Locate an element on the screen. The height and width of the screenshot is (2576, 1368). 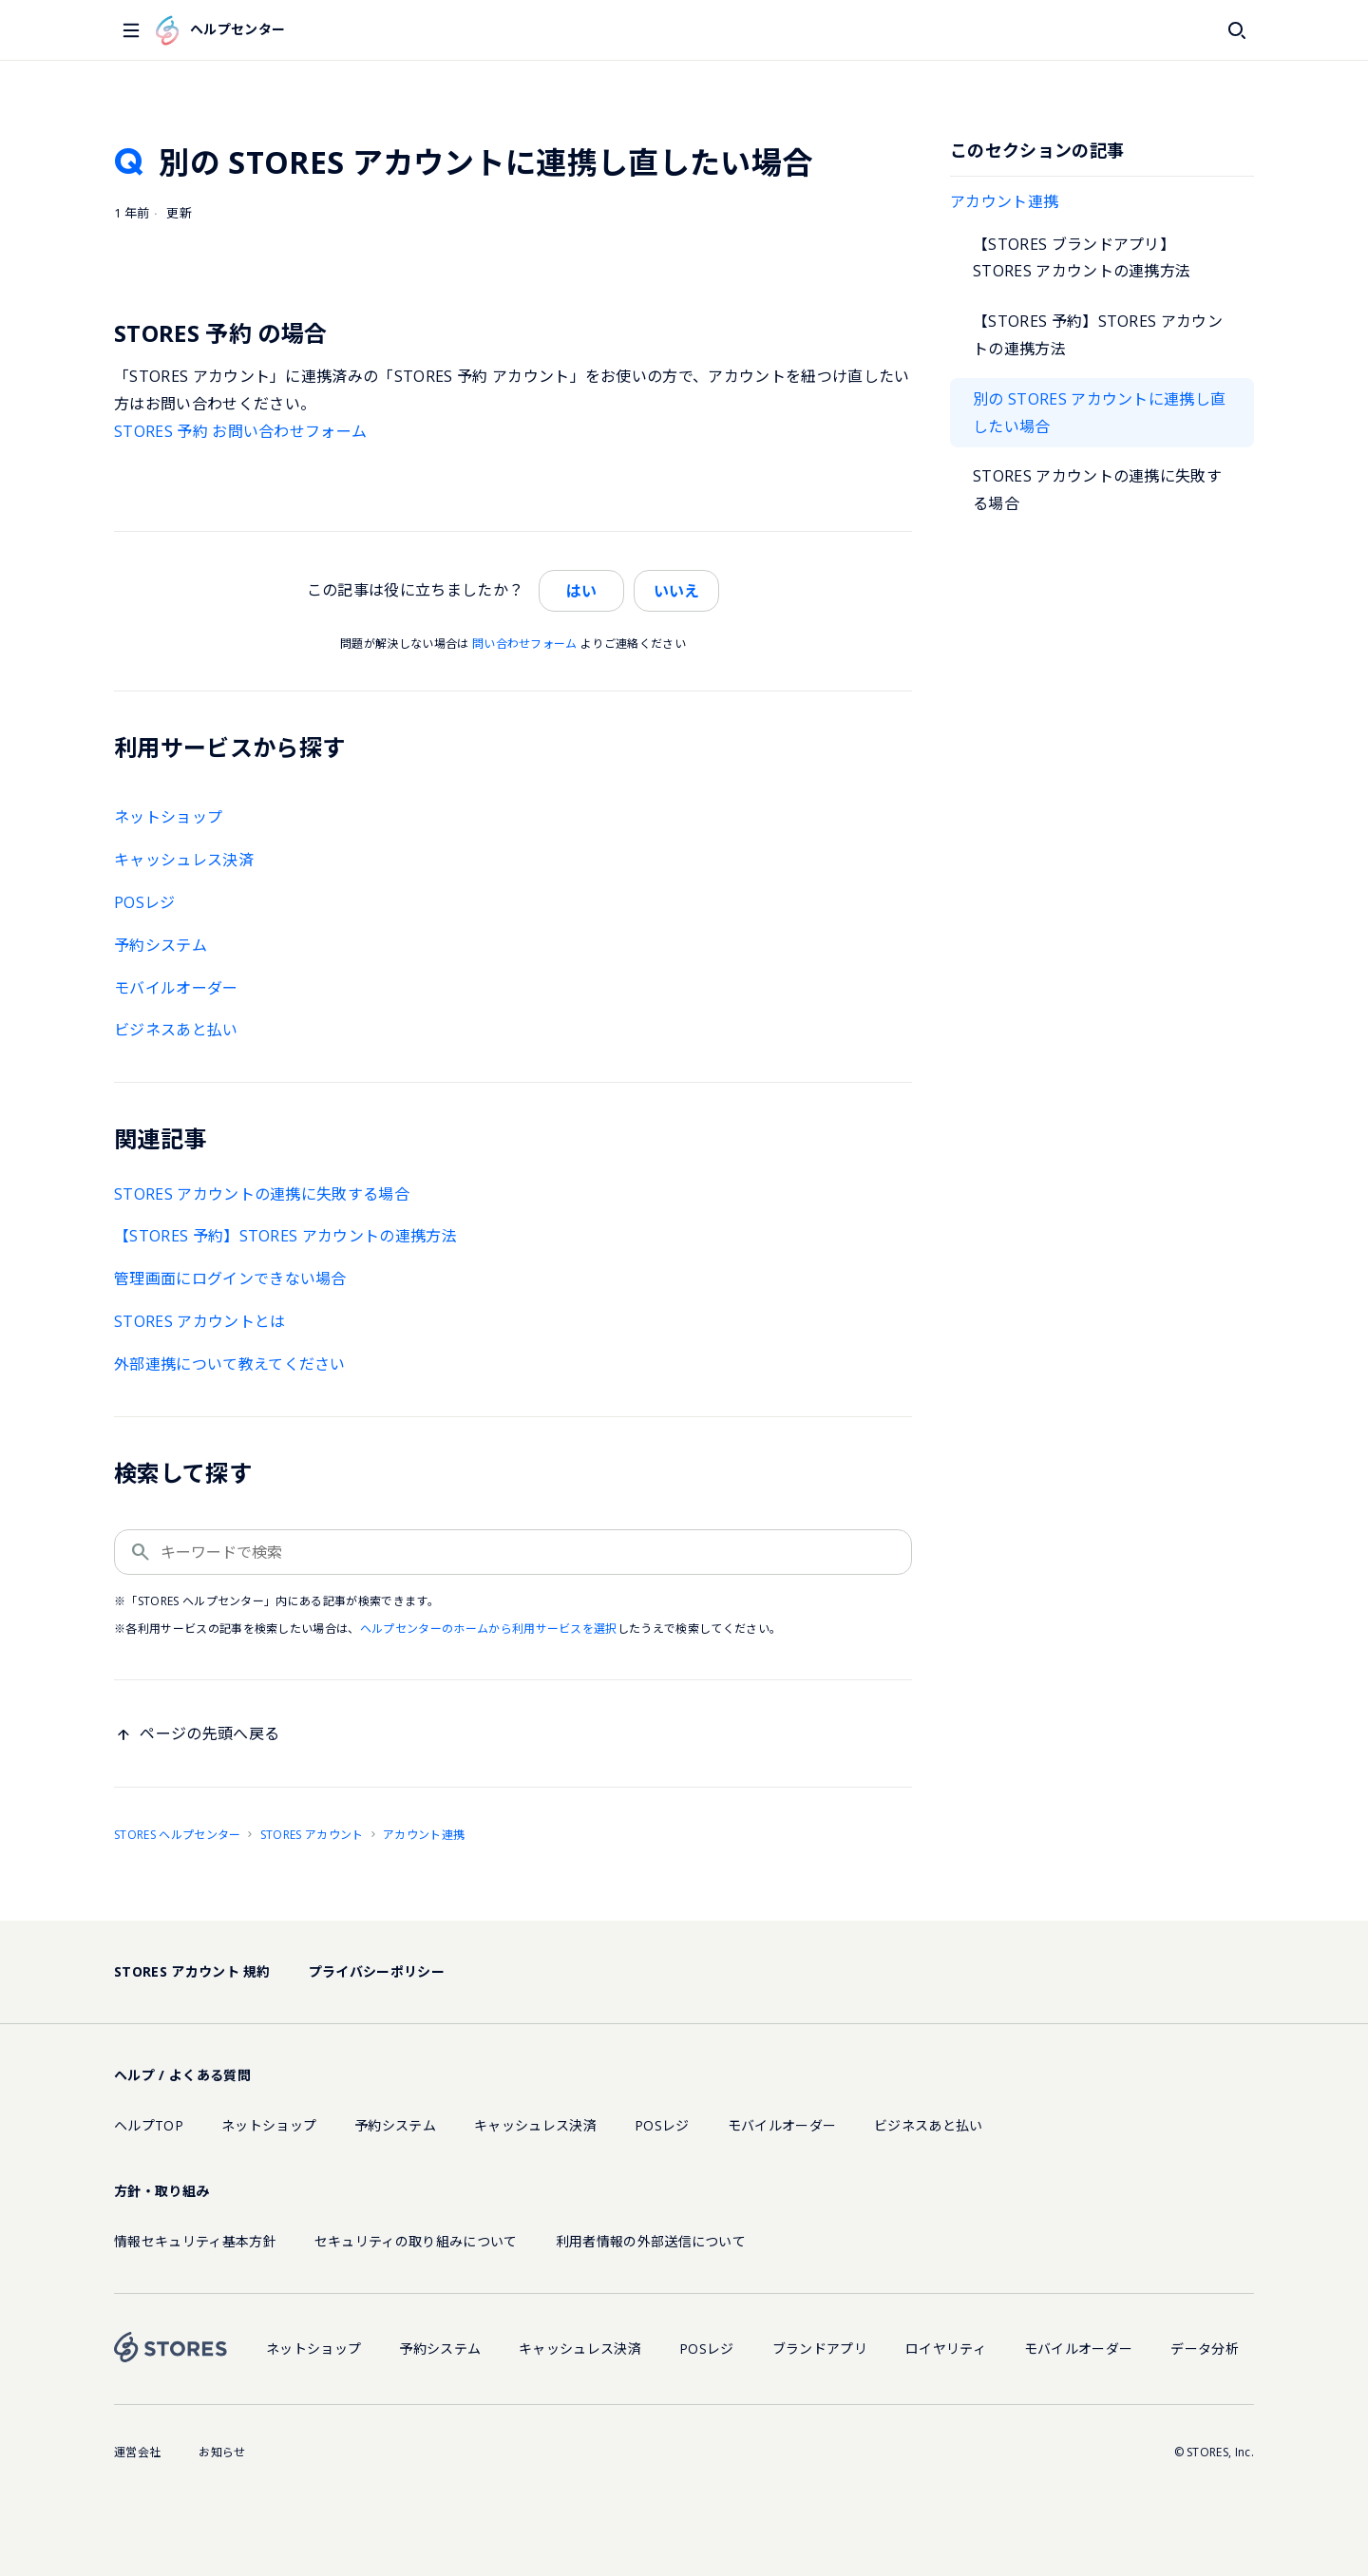
情報セキュリティ基本方針 is located at coordinates (195, 2241).